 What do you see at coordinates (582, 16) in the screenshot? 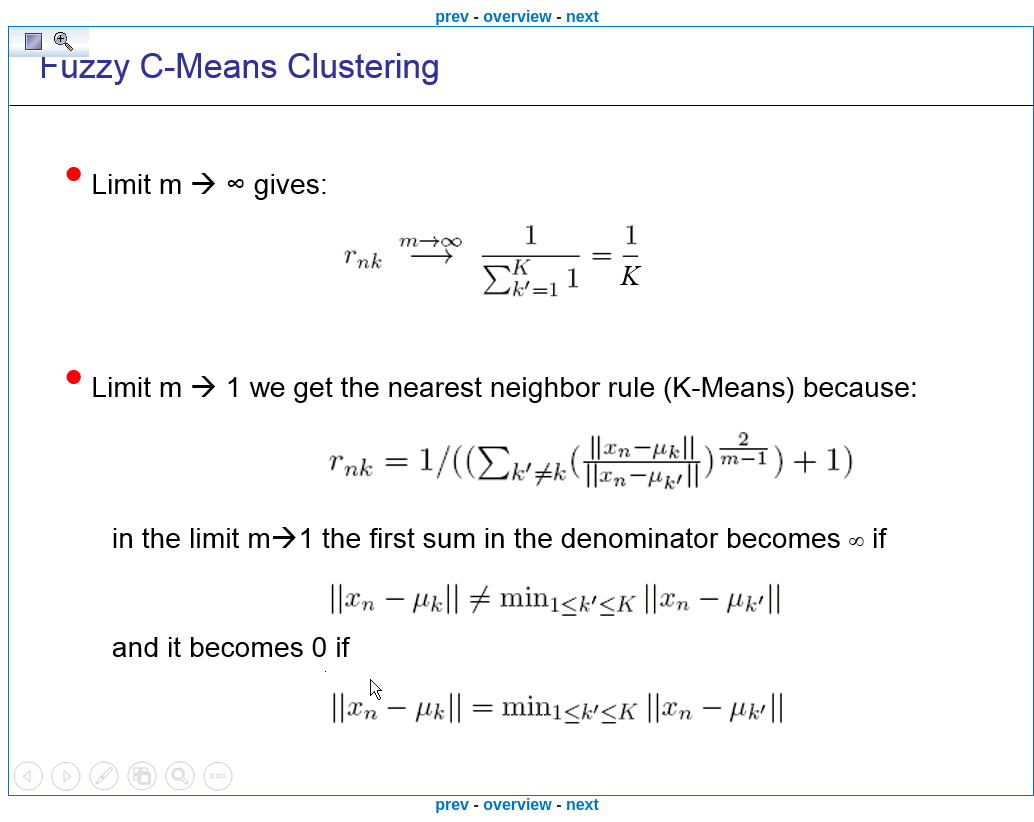
I see `next` at bounding box center [582, 16].